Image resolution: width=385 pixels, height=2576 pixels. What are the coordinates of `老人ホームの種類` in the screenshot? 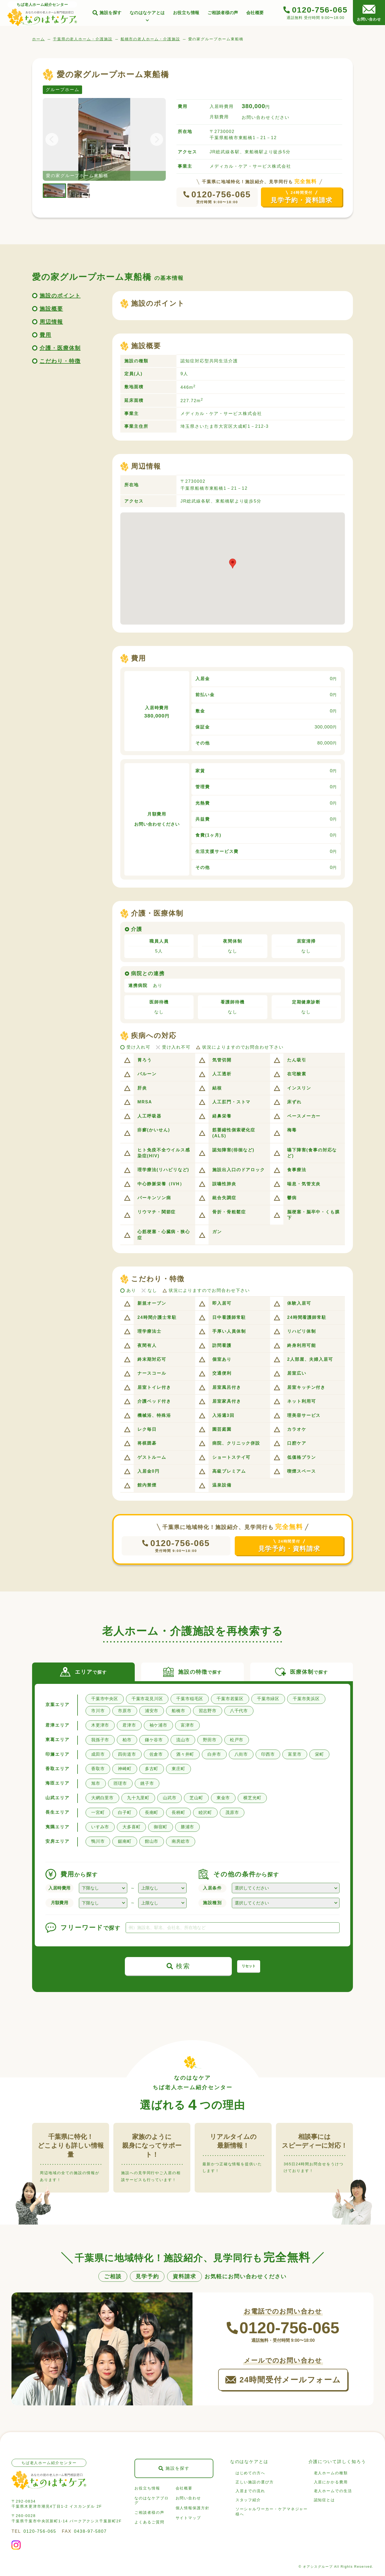 It's located at (331, 2473).